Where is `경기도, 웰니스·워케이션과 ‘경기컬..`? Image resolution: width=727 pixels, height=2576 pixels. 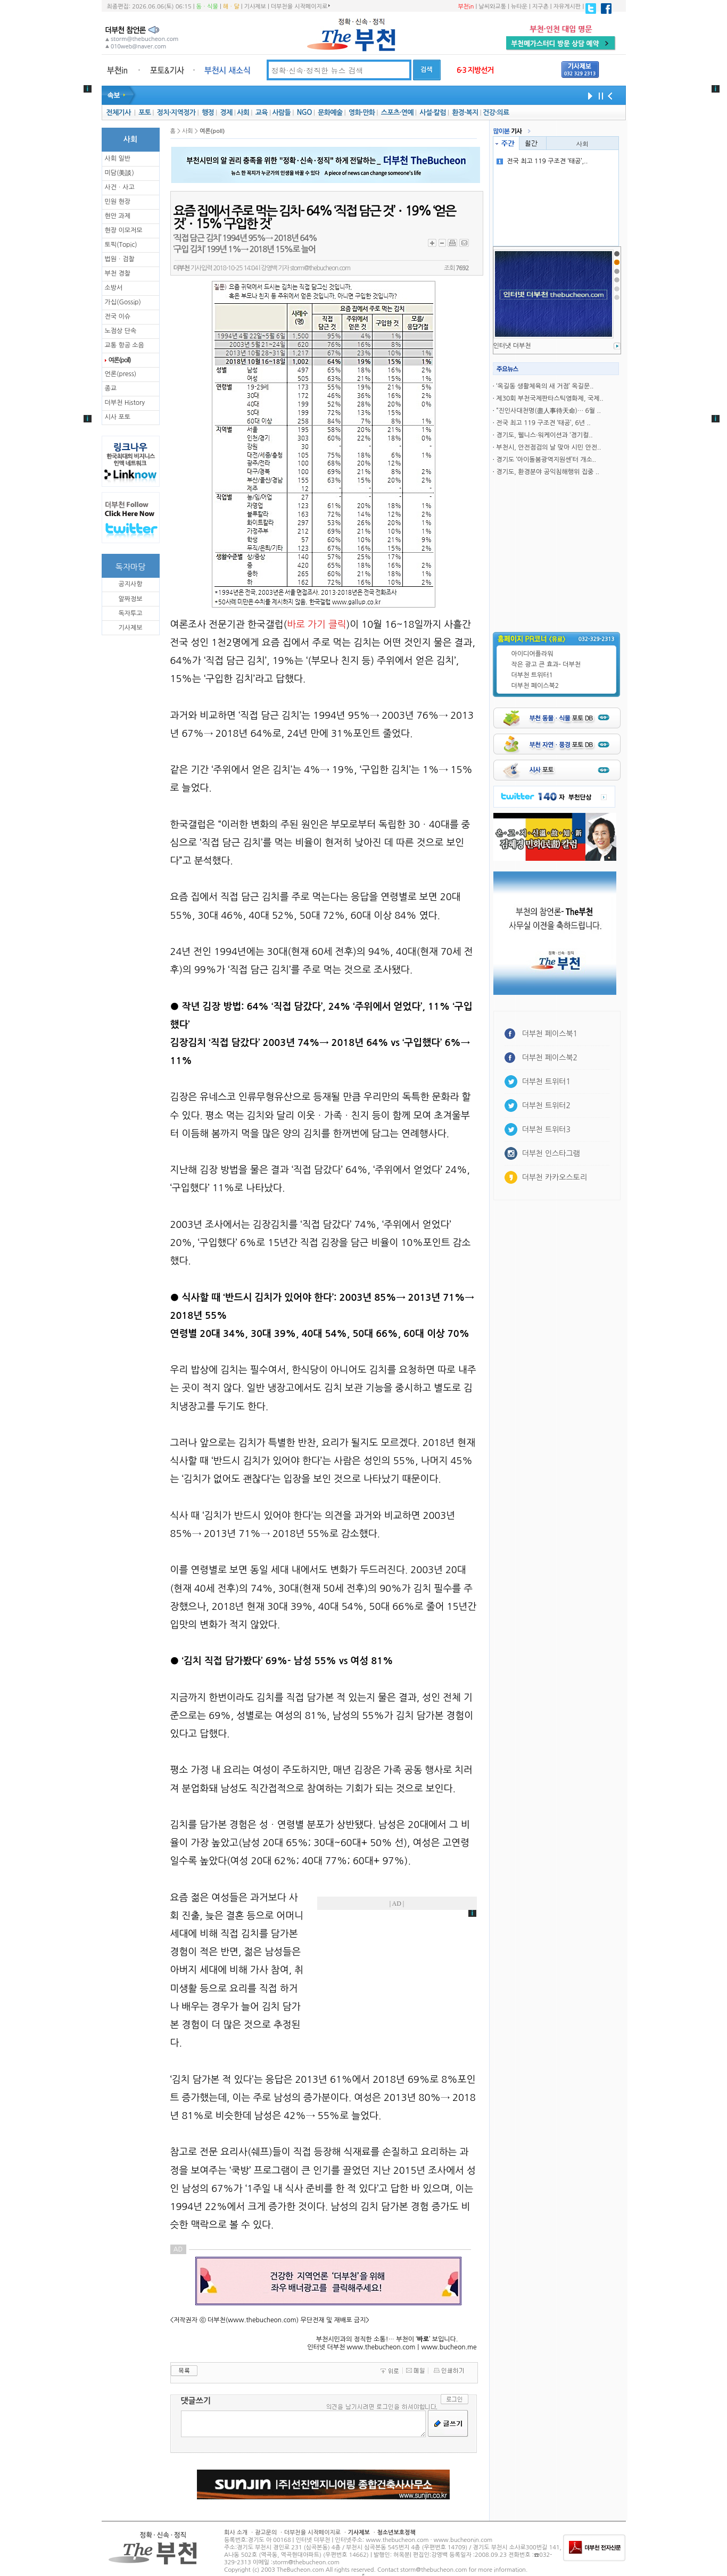
경기도, 웰니스·워케이션과 ‘경기컬.. is located at coordinates (544, 435).